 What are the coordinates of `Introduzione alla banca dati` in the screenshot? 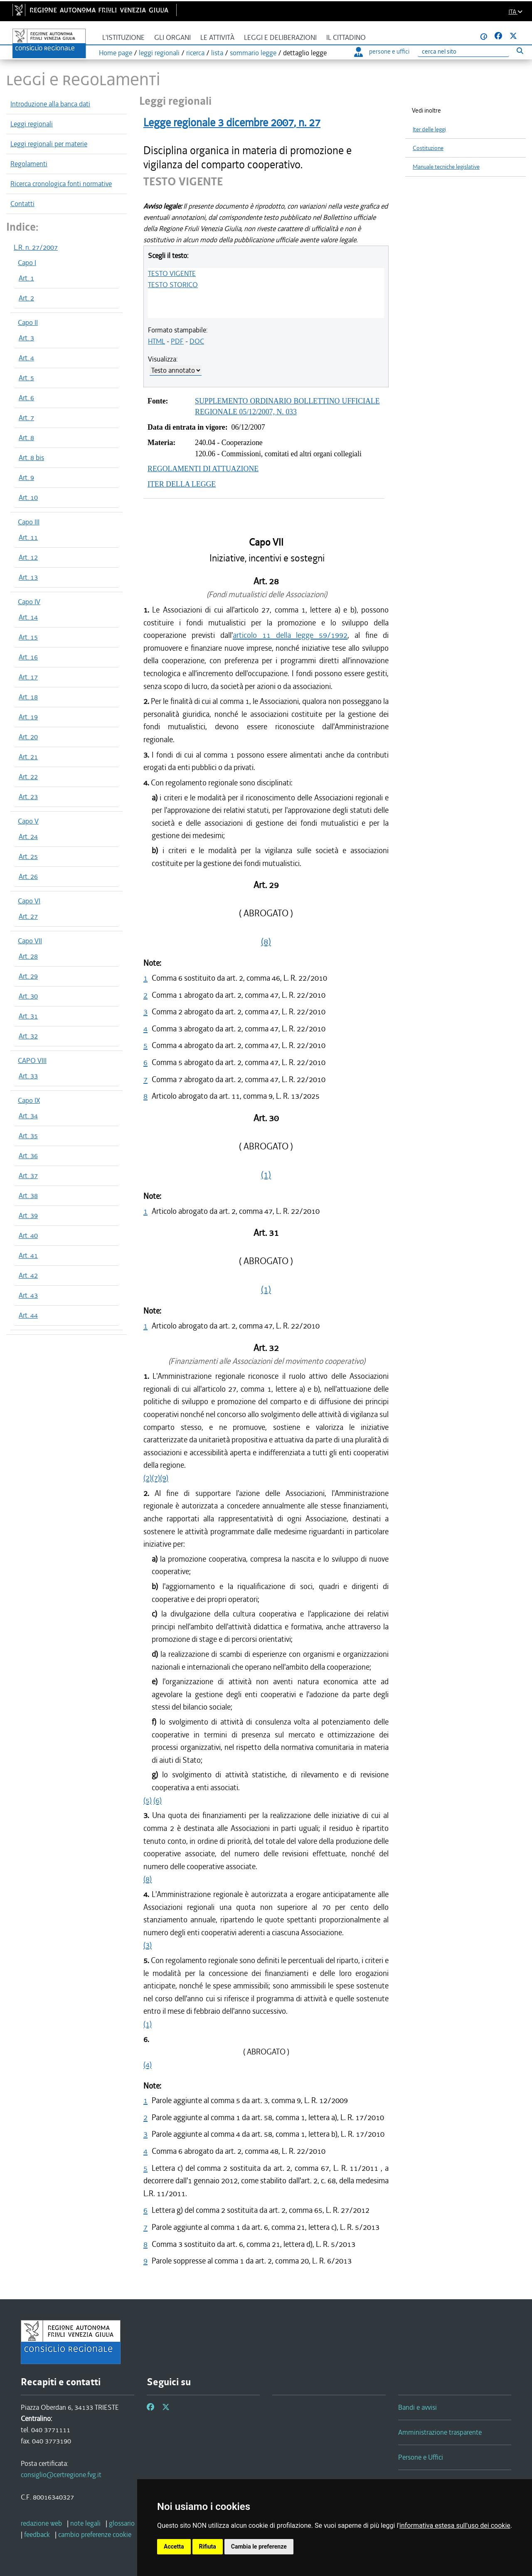 It's located at (50, 103).